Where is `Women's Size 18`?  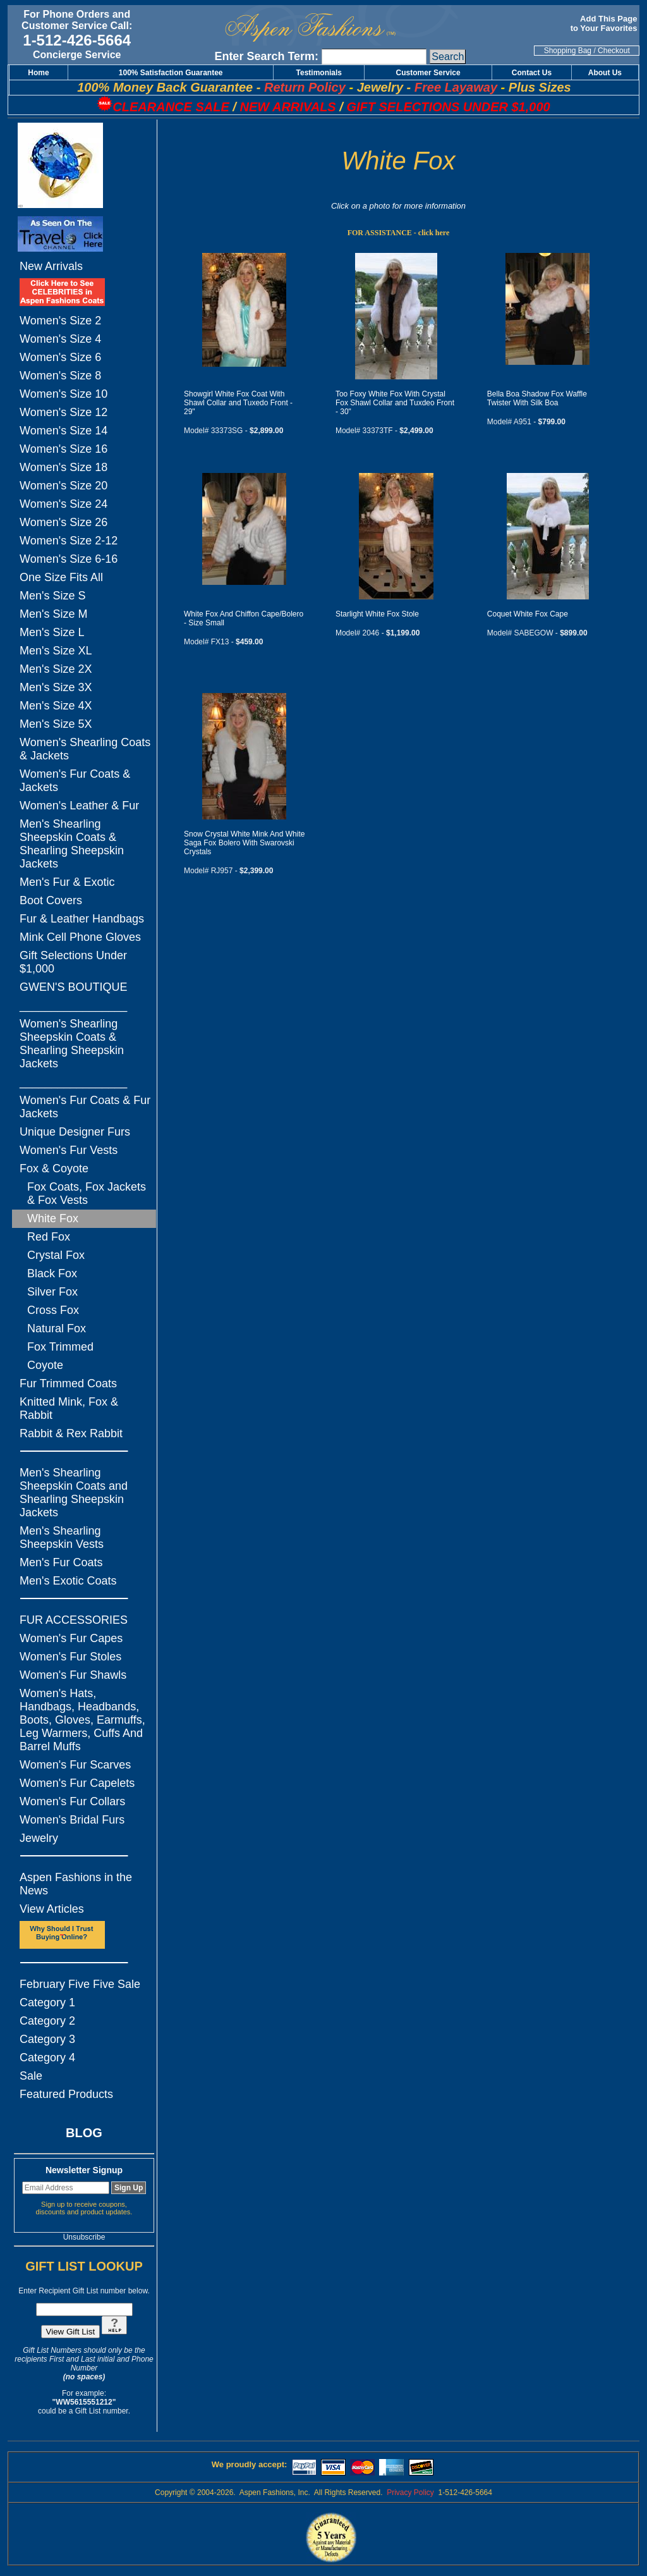
Women's Size 18 is located at coordinates (63, 467).